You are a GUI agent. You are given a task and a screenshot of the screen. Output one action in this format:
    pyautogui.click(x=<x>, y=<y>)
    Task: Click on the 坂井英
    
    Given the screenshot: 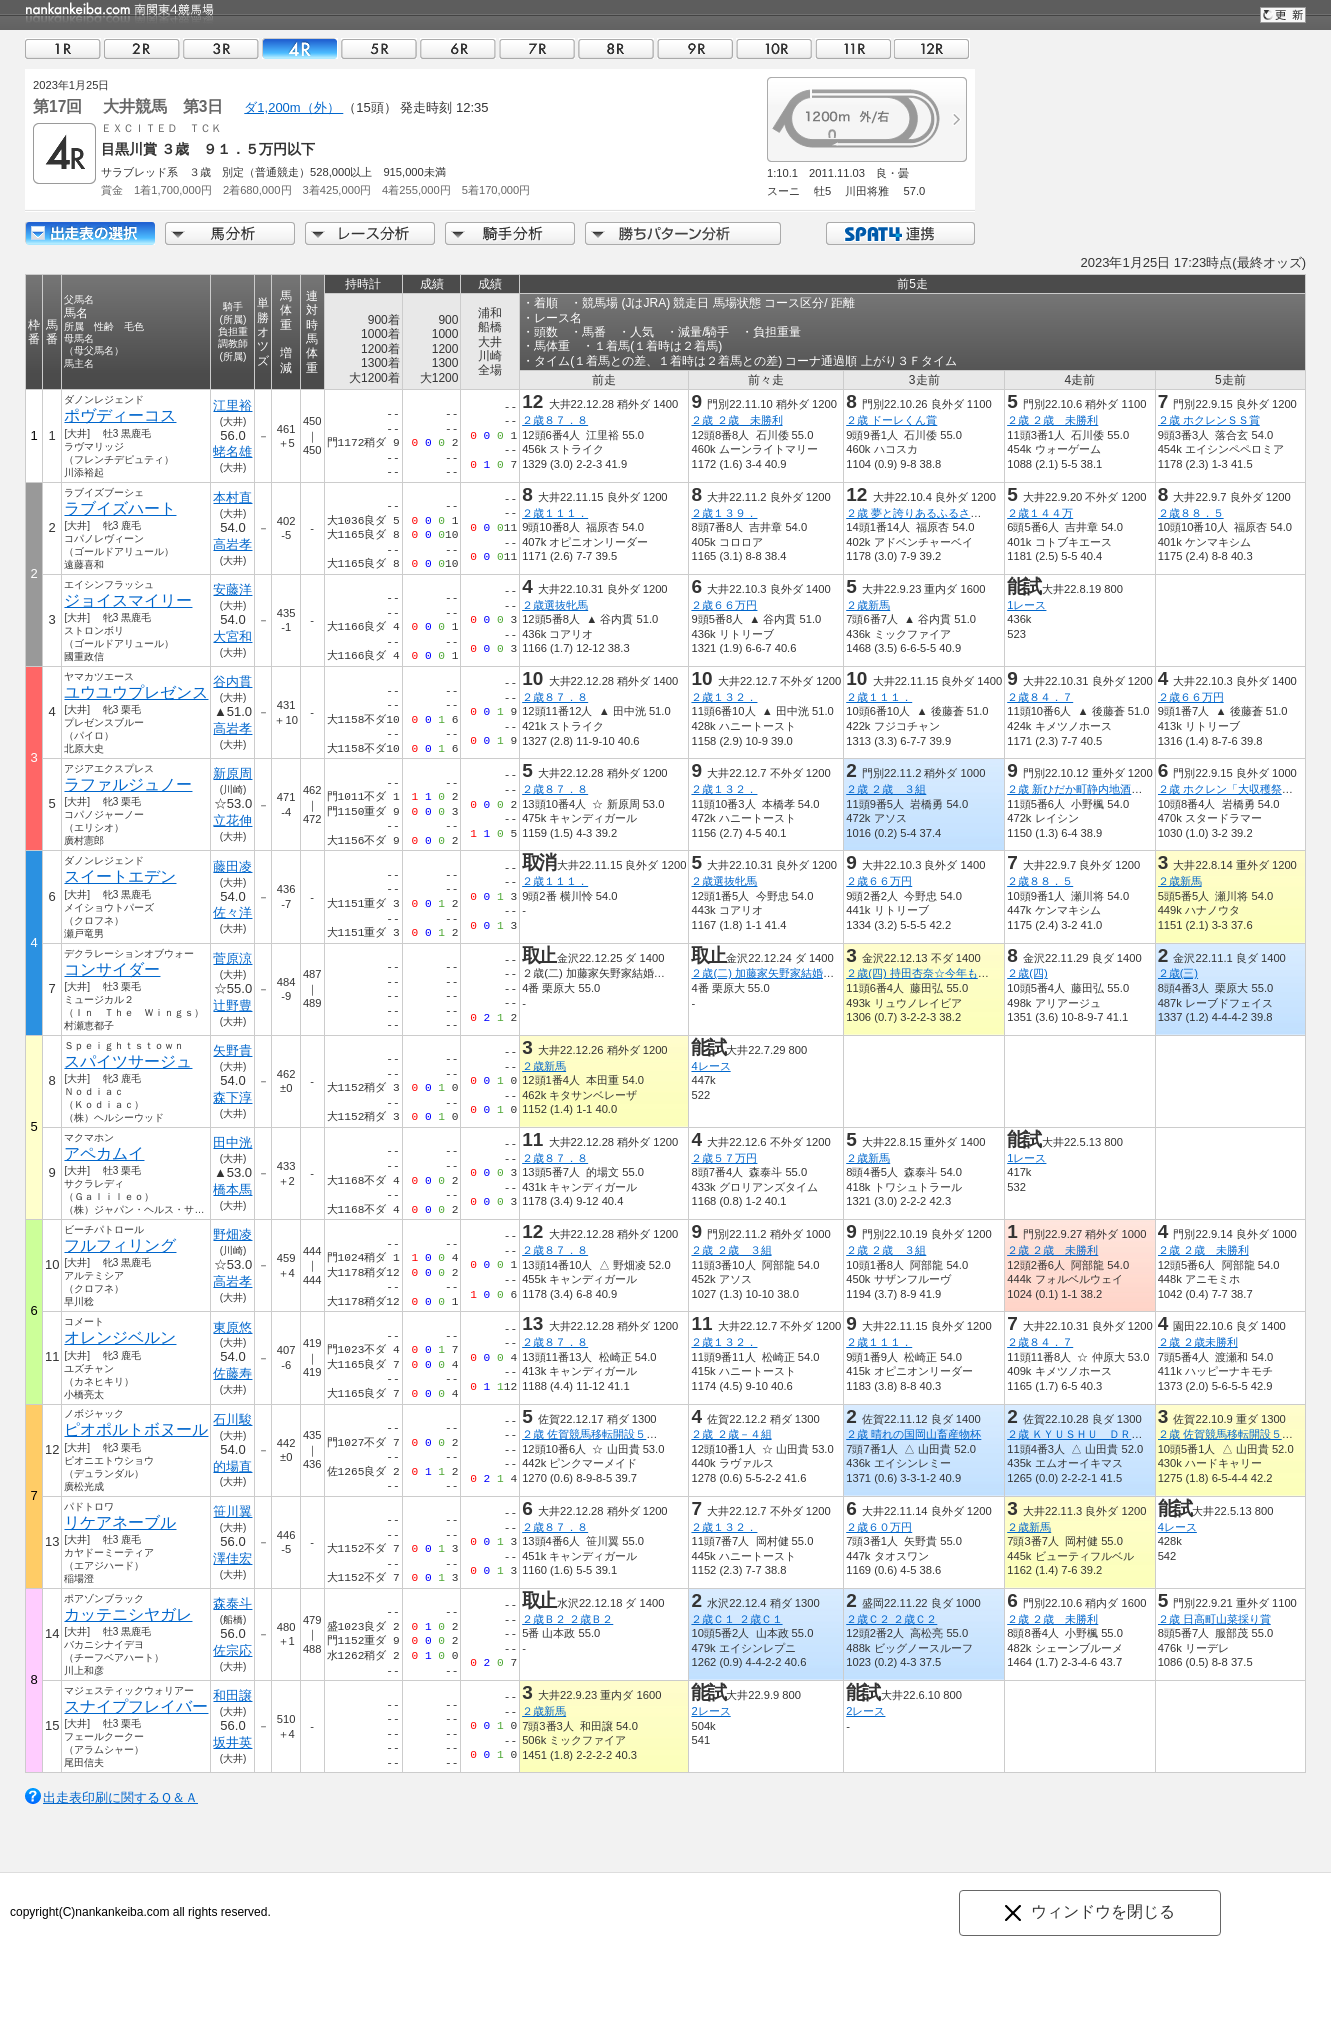 What is the action you would take?
    pyautogui.click(x=232, y=1742)
    